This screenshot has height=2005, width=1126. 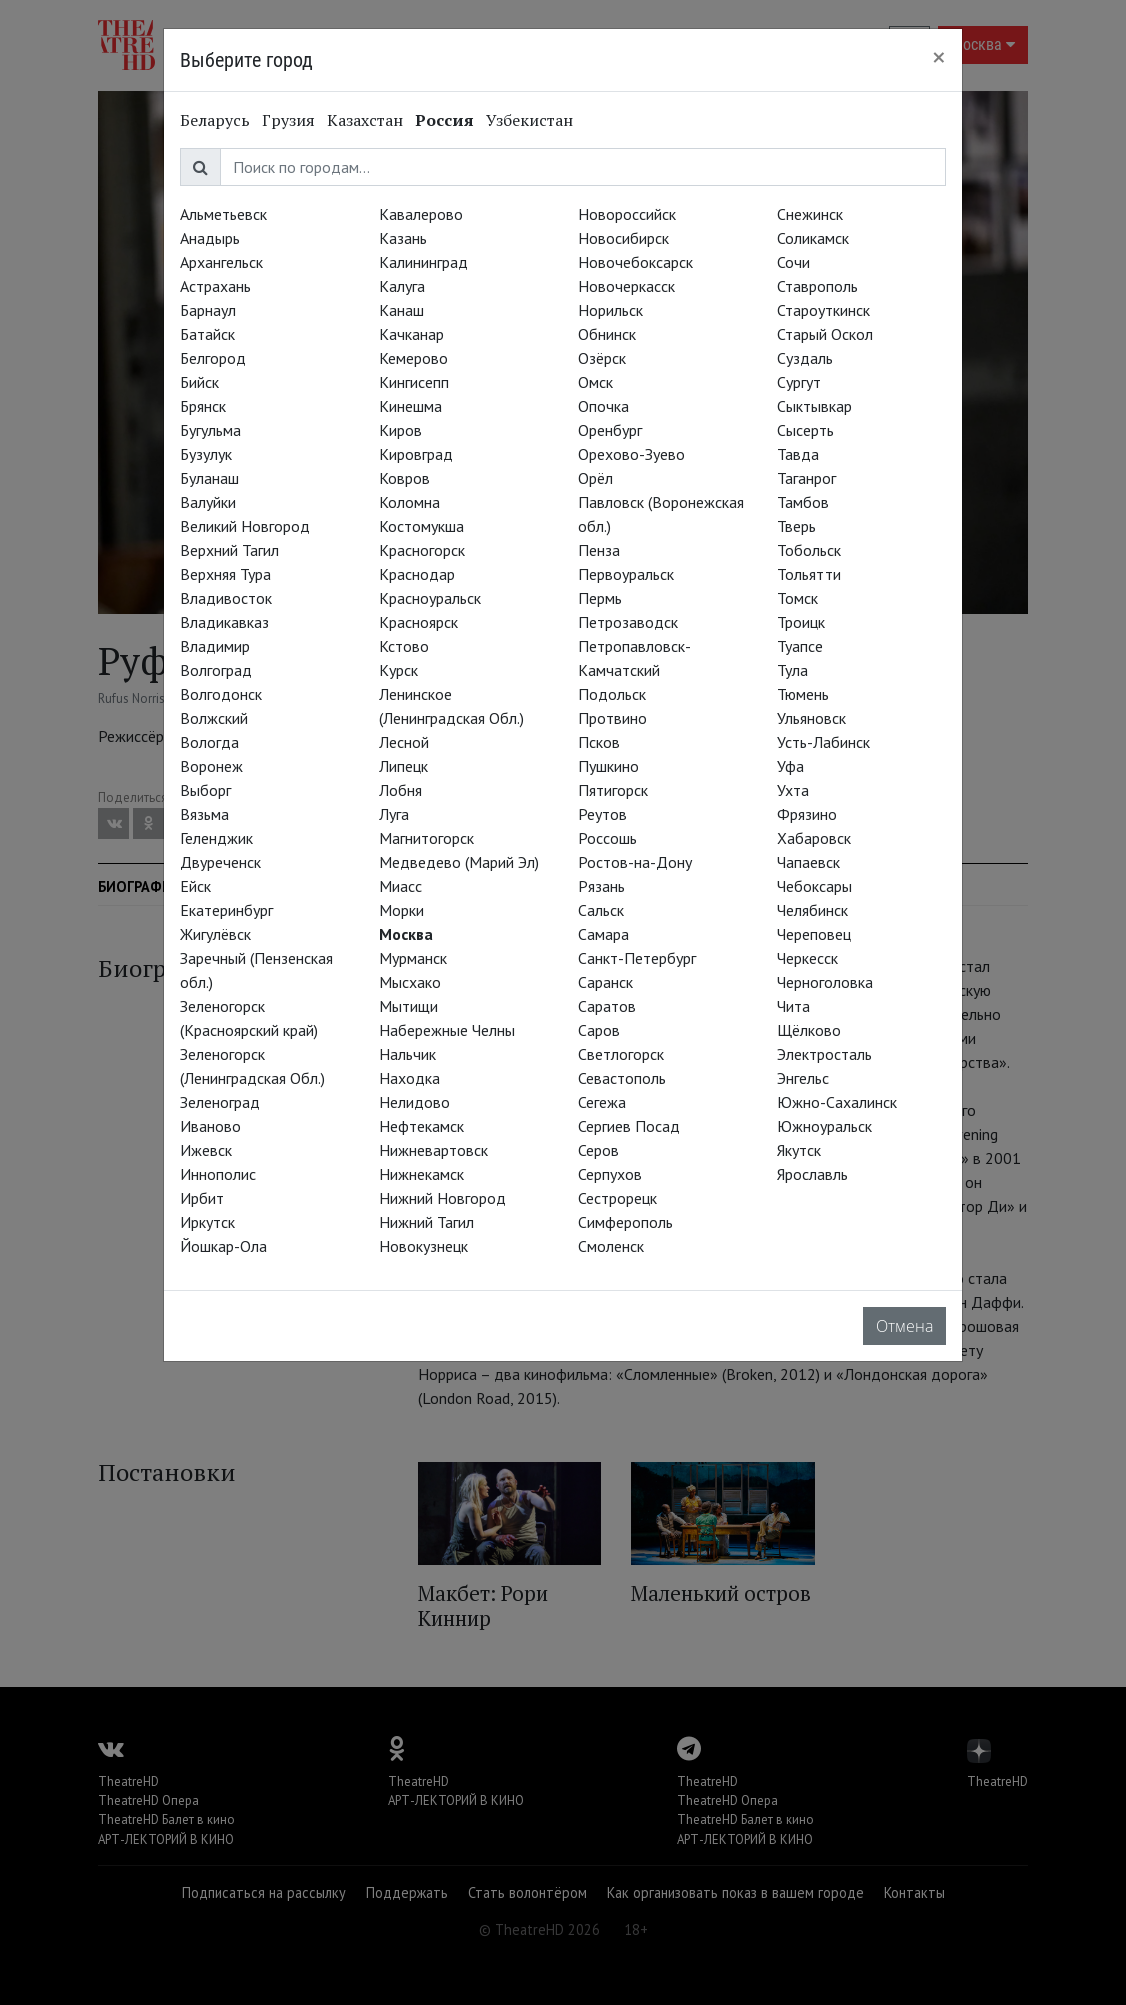 What do you see at coordinates (600, 598) in the screenshot?
I see `Пермь` at bounding box center [600, 598].